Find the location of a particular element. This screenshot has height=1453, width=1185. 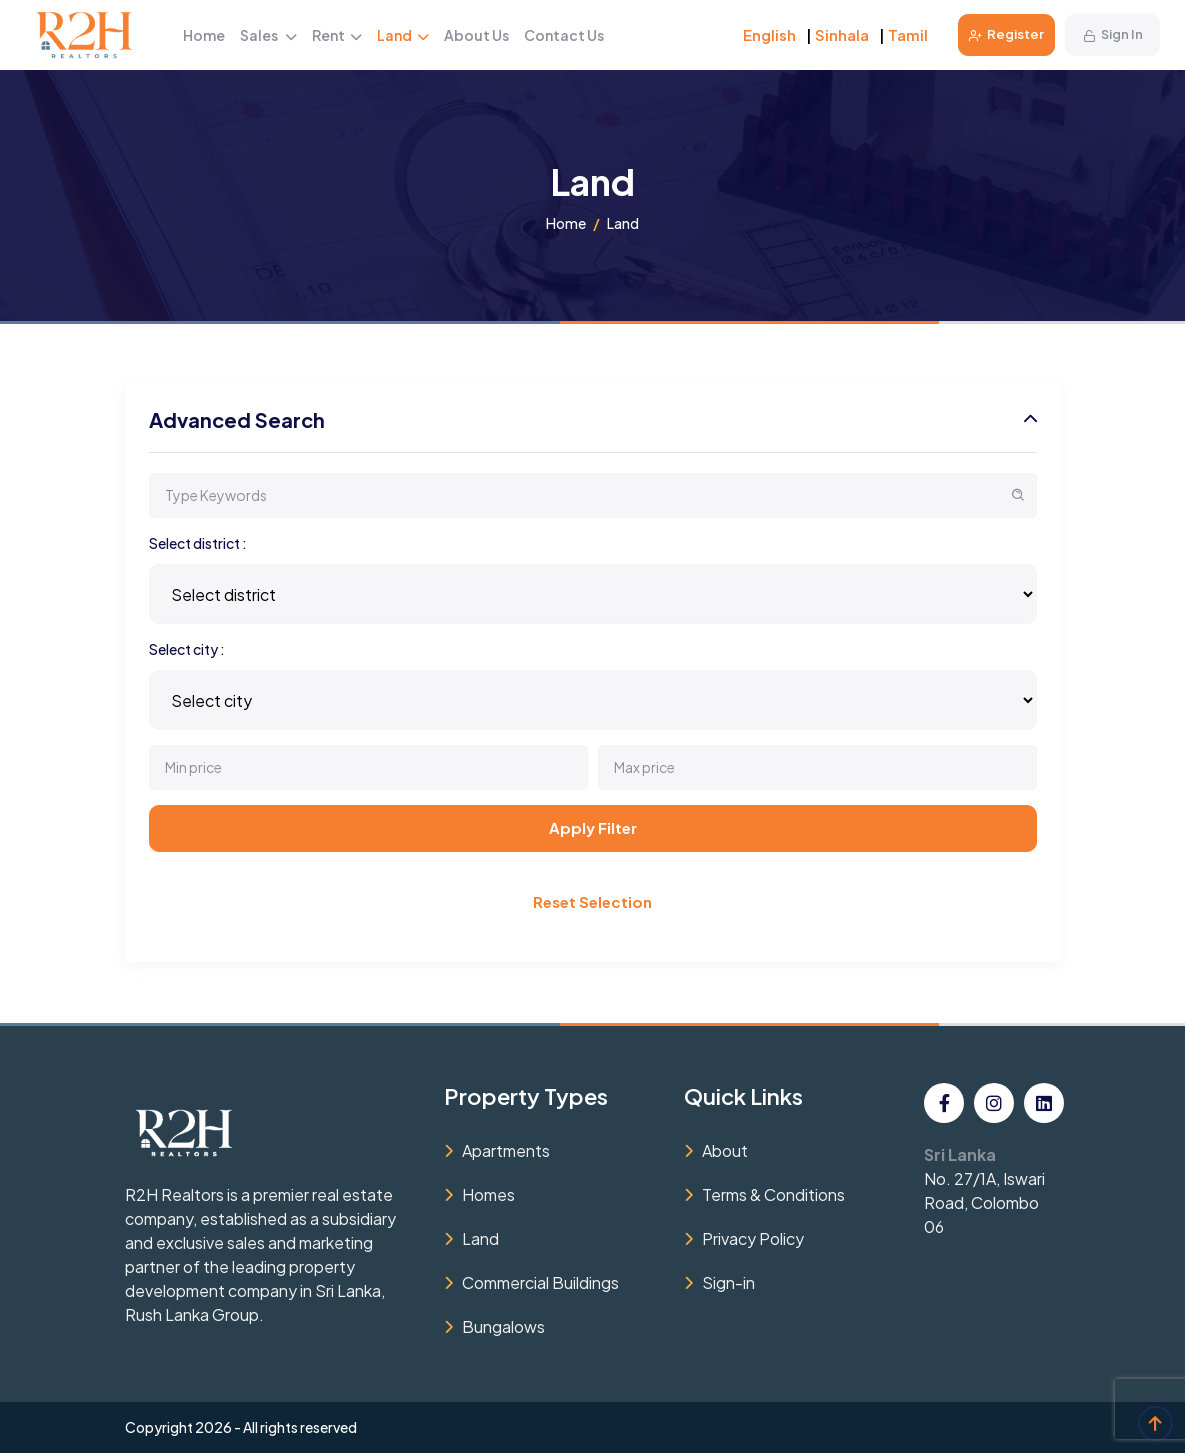

Rent is located at coordinates (337, 35).